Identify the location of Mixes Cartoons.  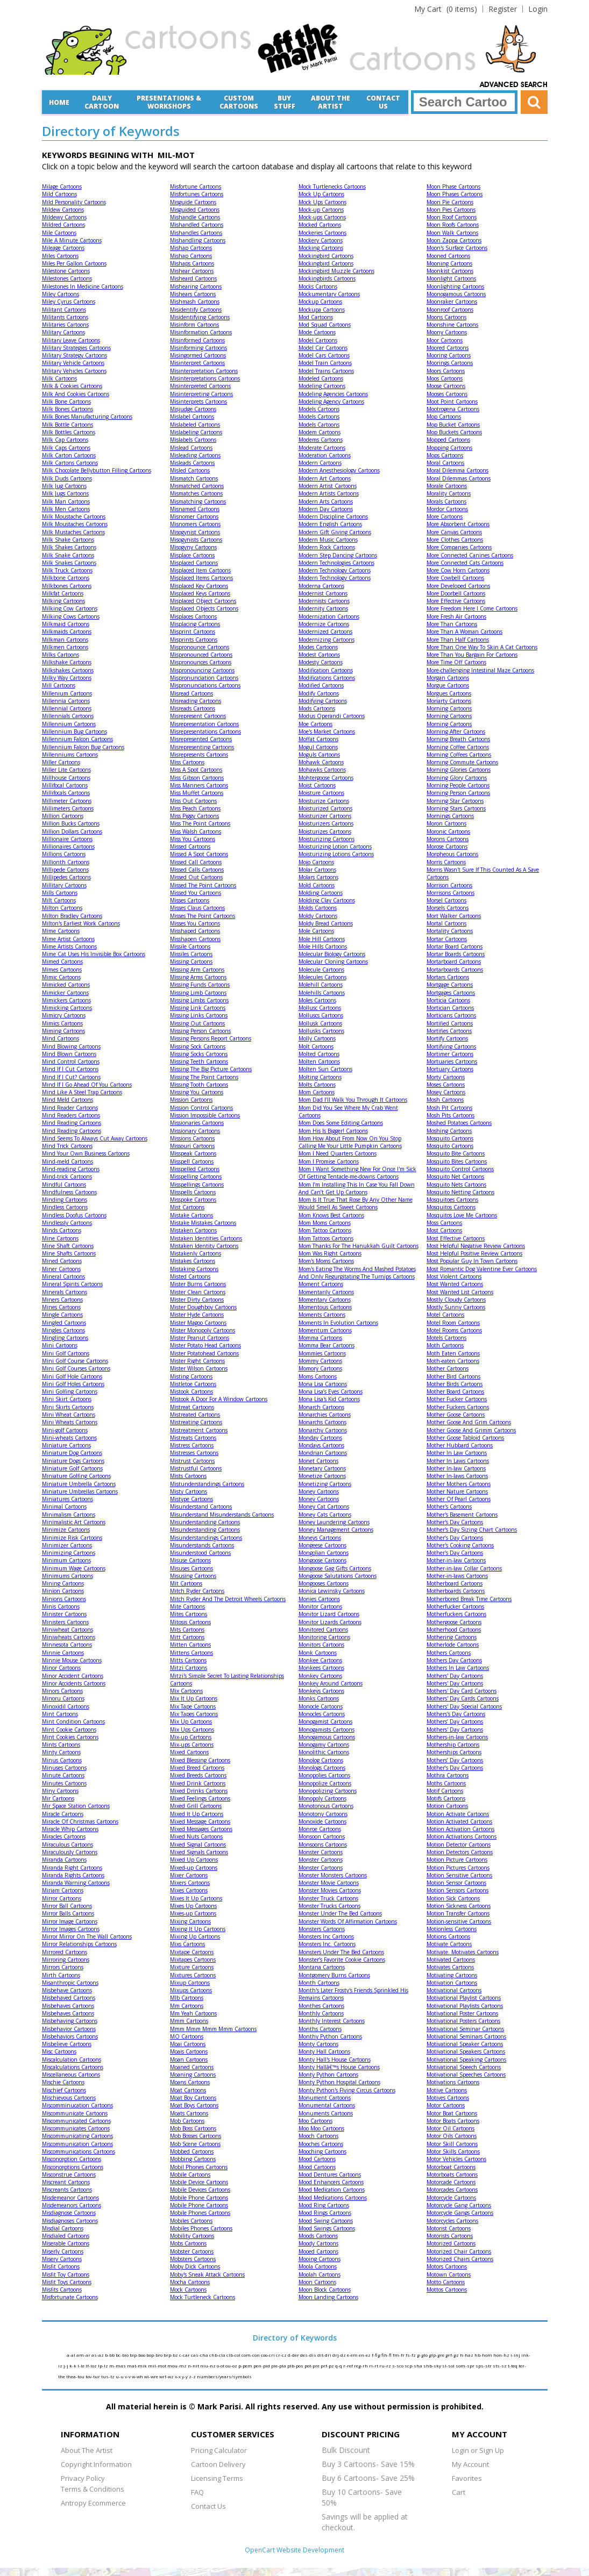
(189, 1890).